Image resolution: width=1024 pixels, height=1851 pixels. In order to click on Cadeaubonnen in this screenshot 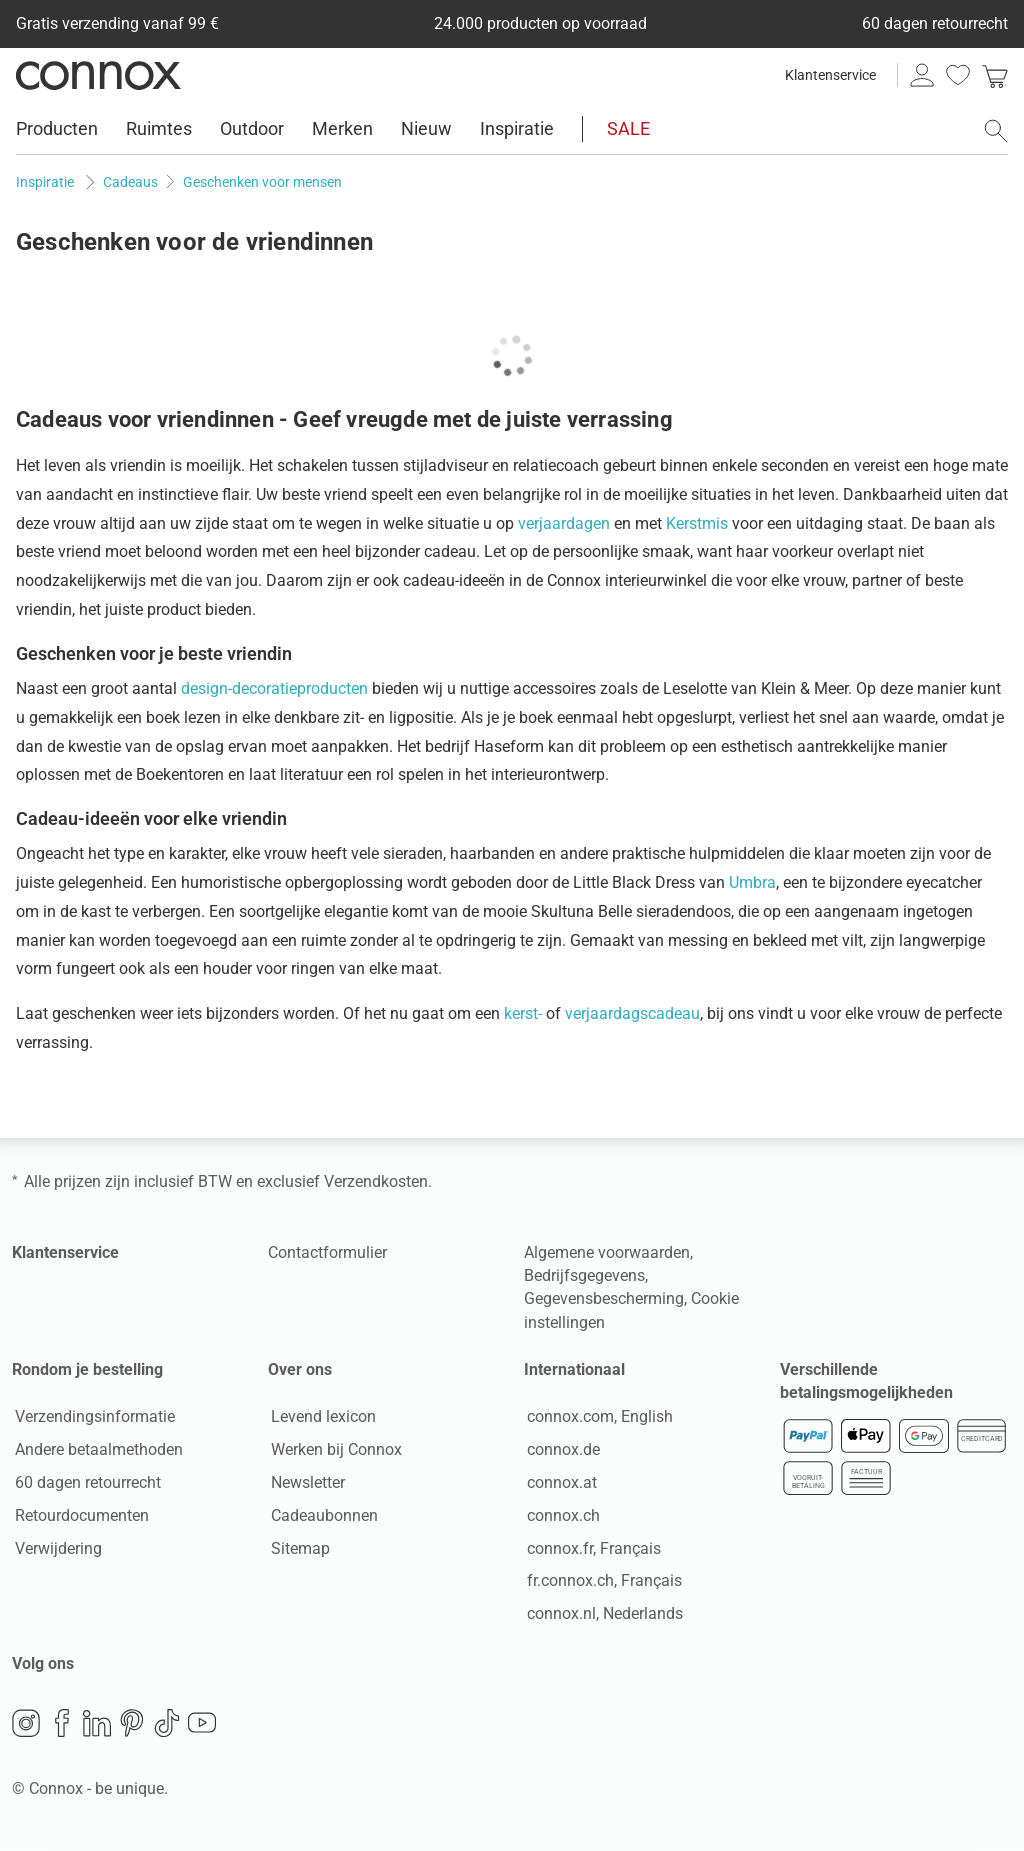, I will do `click(321, 1516)`.